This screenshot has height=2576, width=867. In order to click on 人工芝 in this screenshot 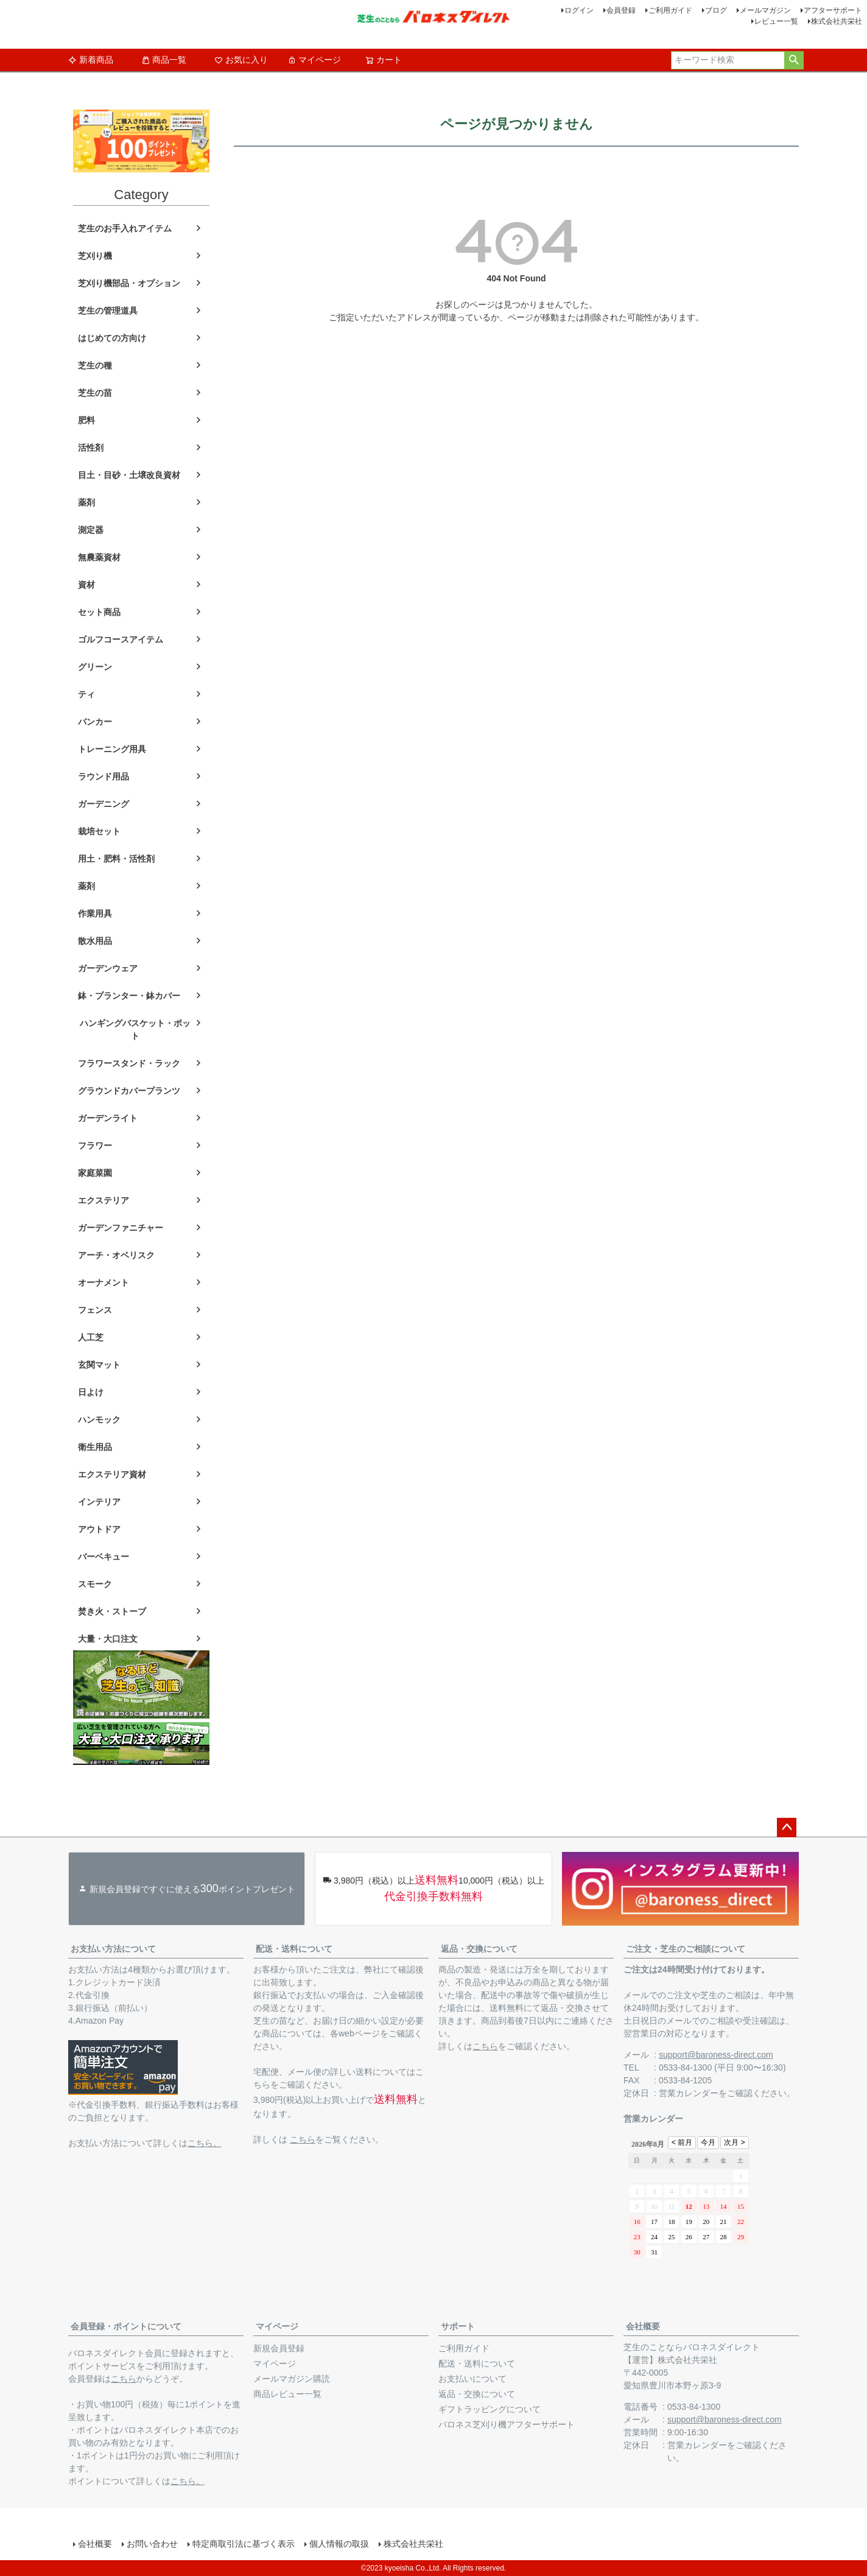, I will do `click(91, 1337)`.